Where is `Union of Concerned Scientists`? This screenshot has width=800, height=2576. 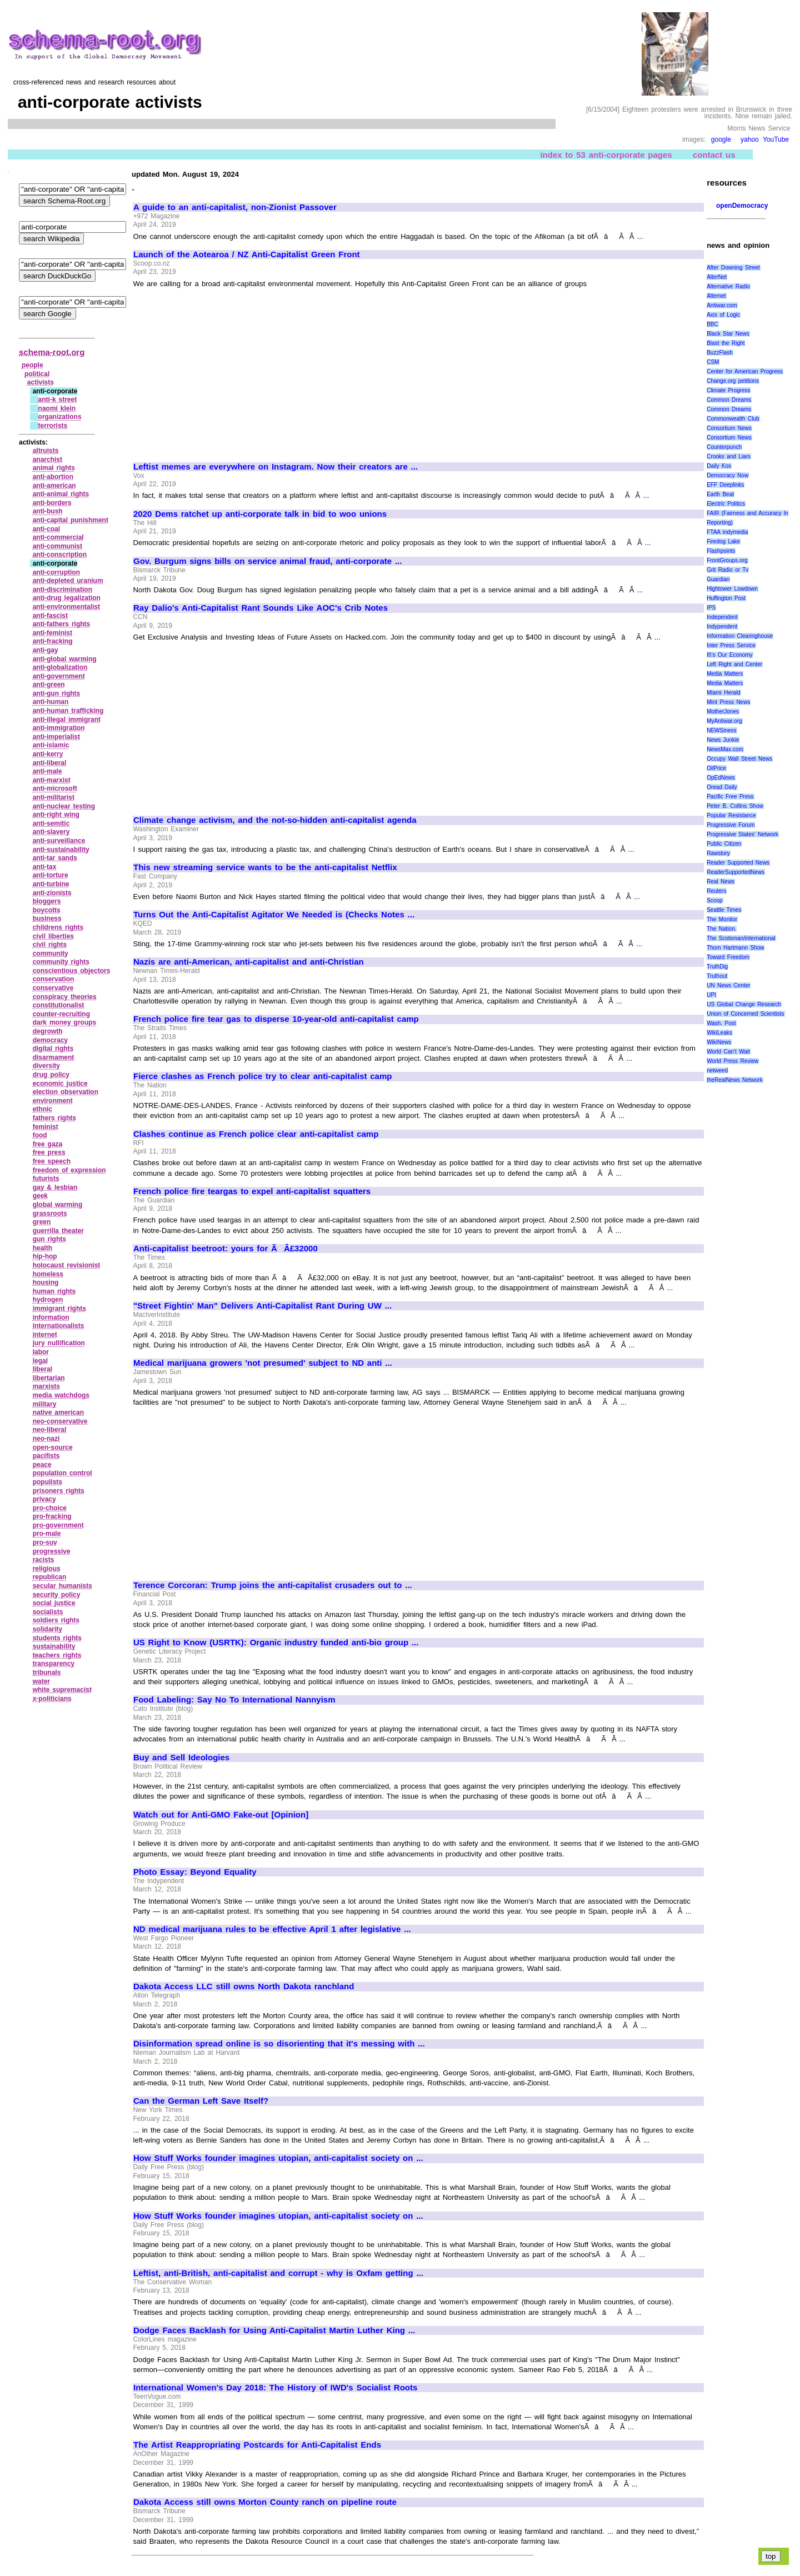
Union of Concerned Scientists is located at coordinates (745, 1014).